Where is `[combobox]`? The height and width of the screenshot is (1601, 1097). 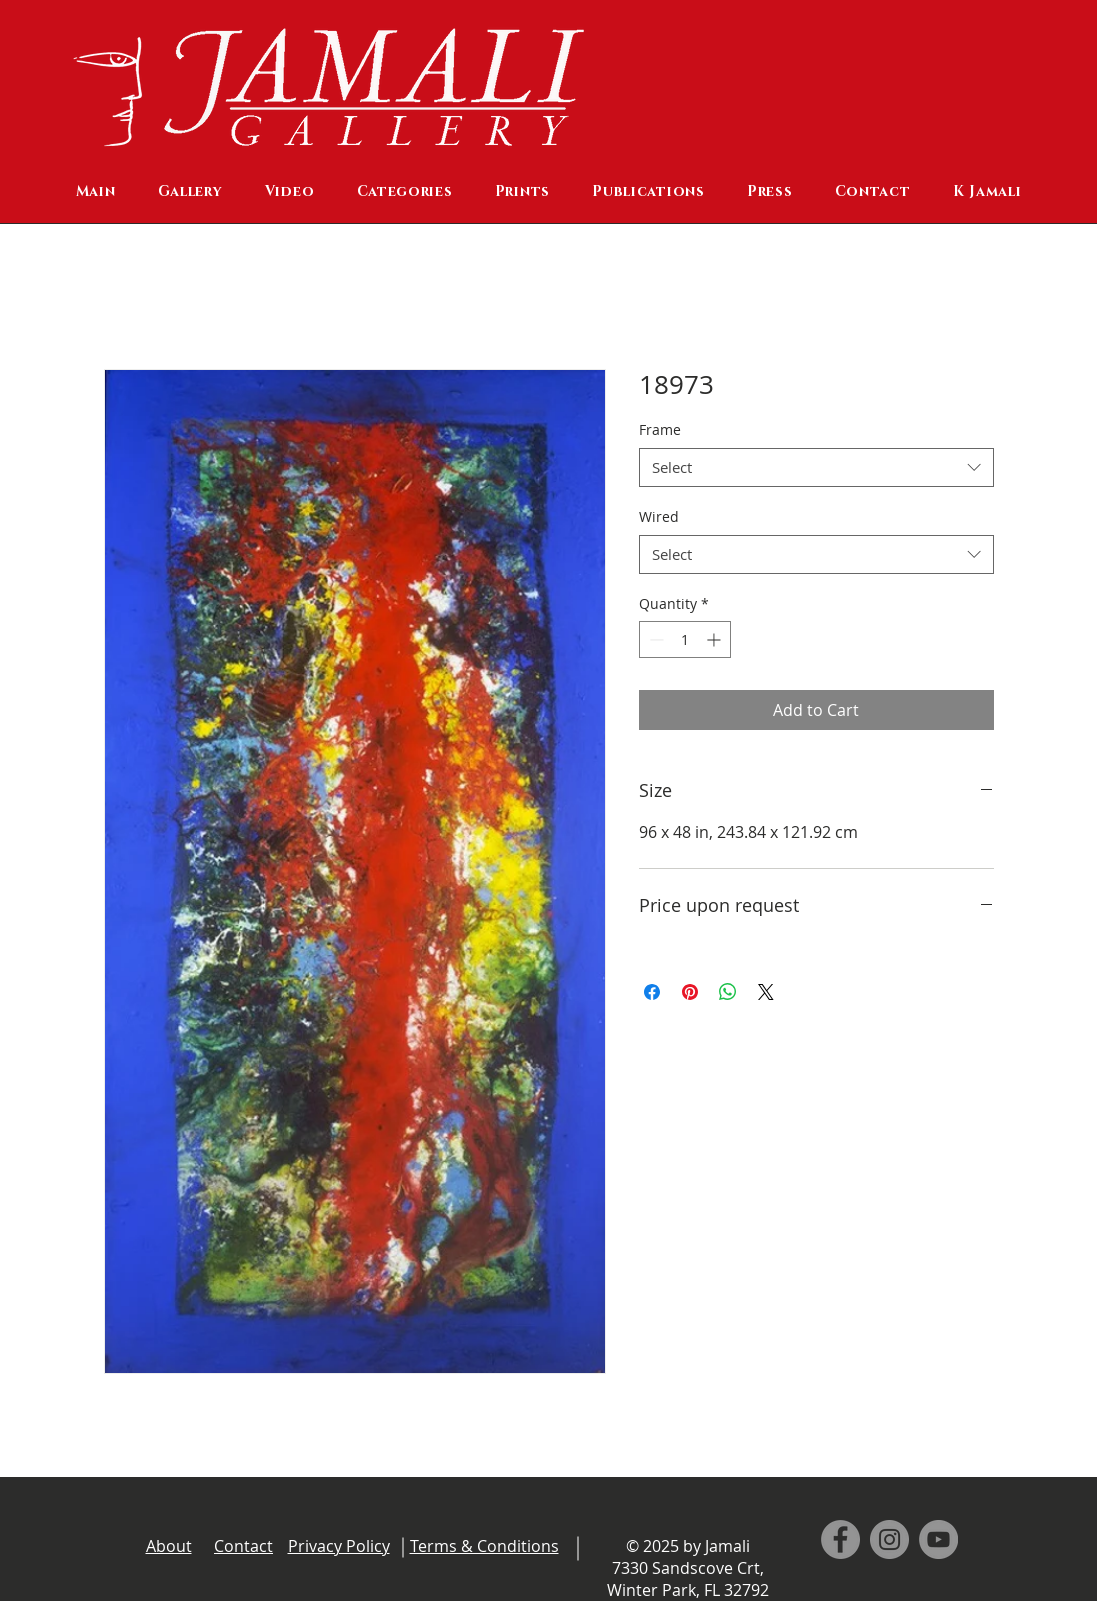
[combobox] is located at coordinates (816, 467).